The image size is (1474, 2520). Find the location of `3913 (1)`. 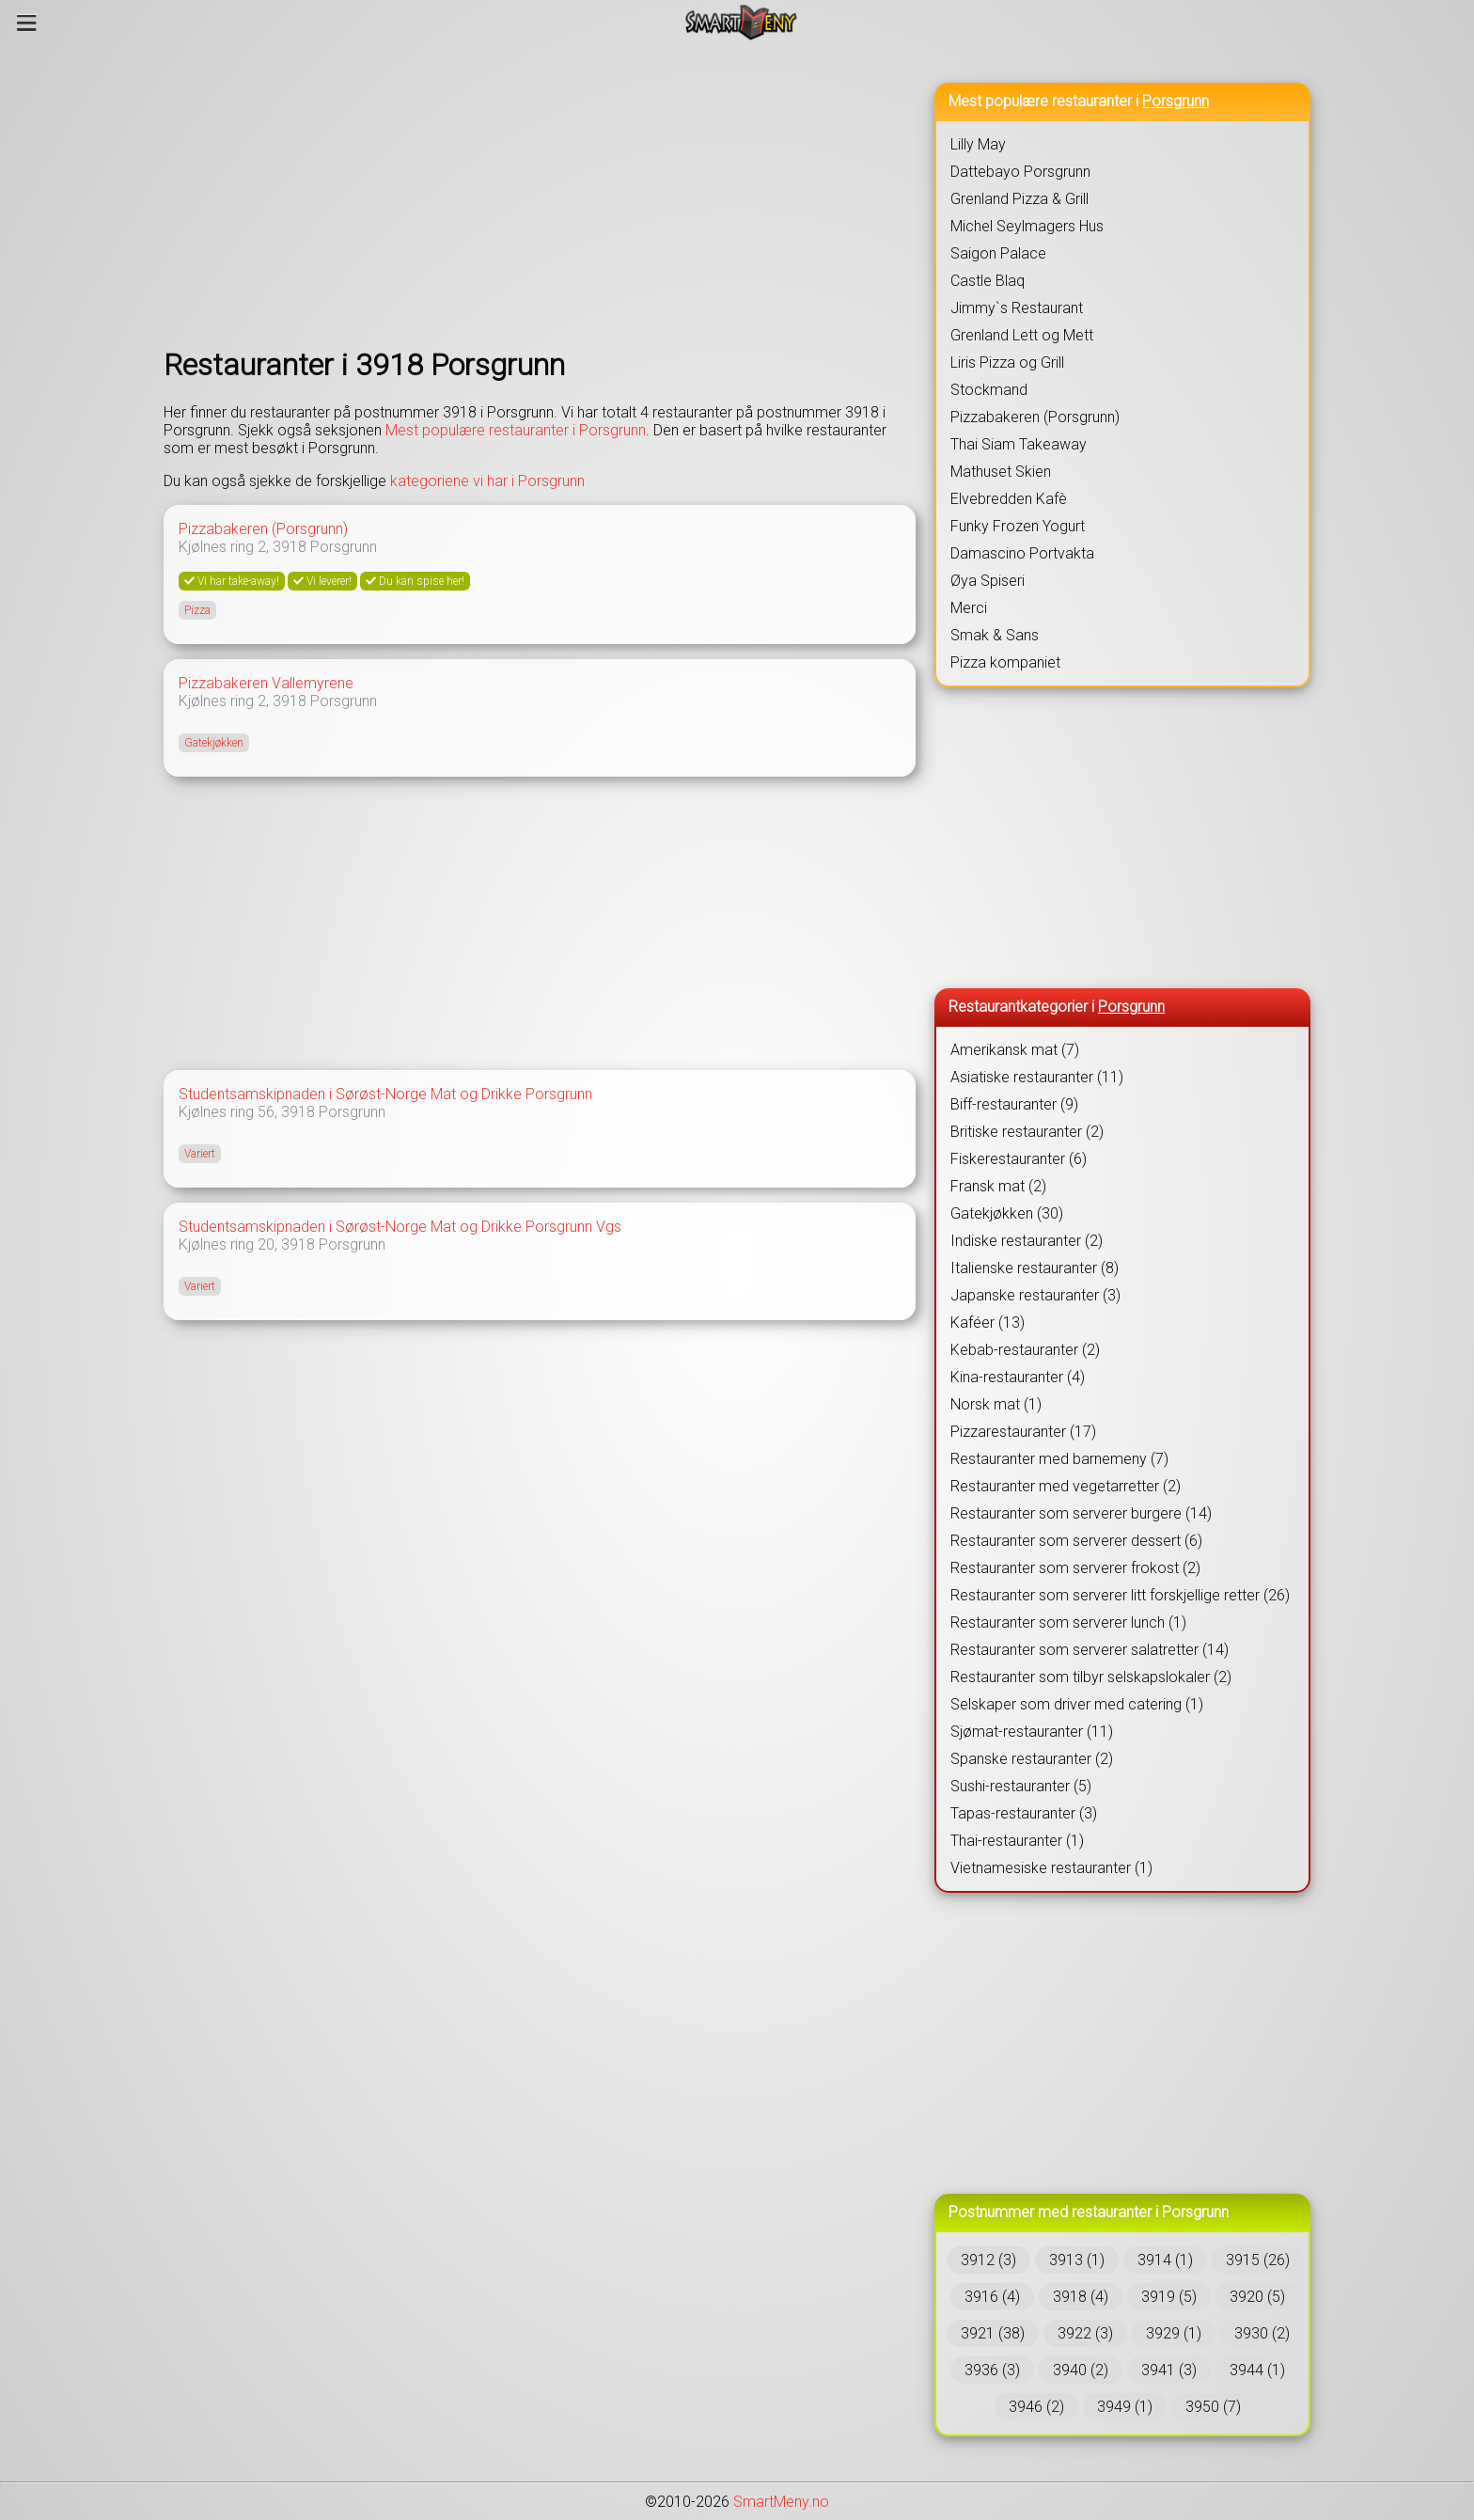

3913 (1) is located at coordinates (1077, 2260).